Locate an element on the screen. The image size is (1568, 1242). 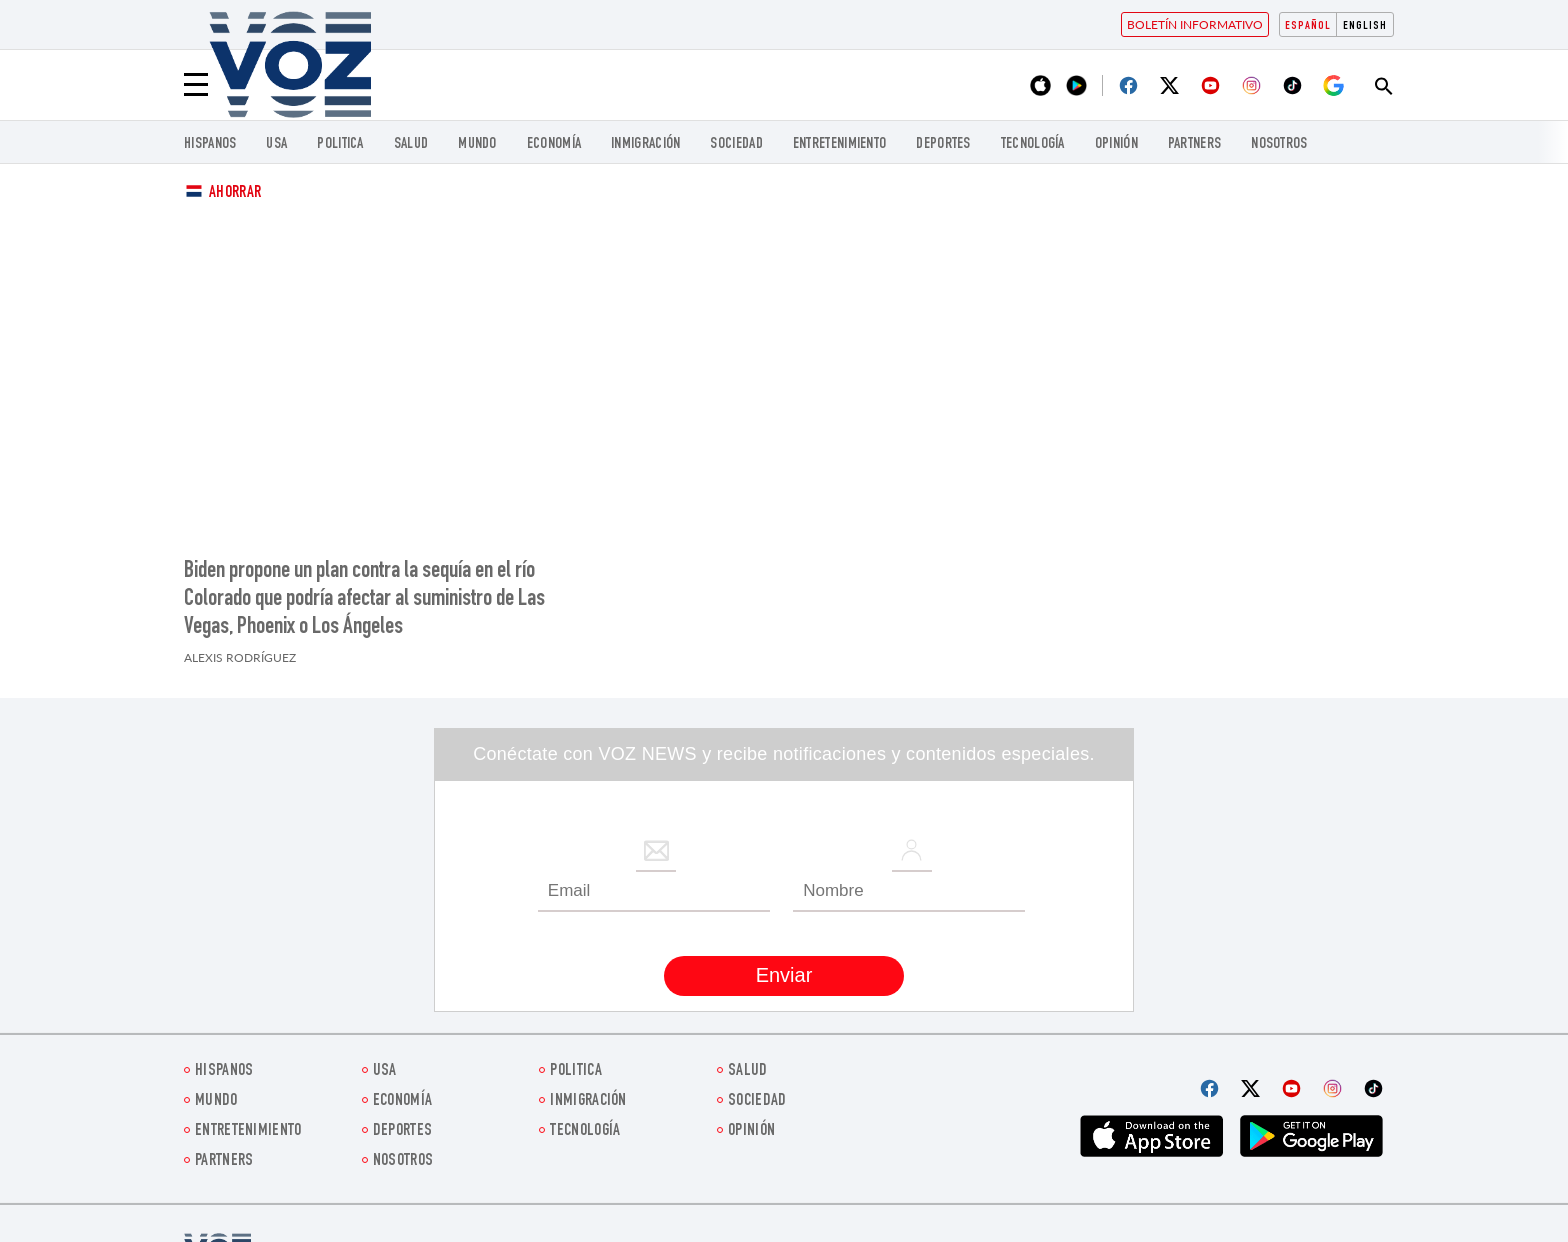
Inmigración is located at coordinates (645, 144).